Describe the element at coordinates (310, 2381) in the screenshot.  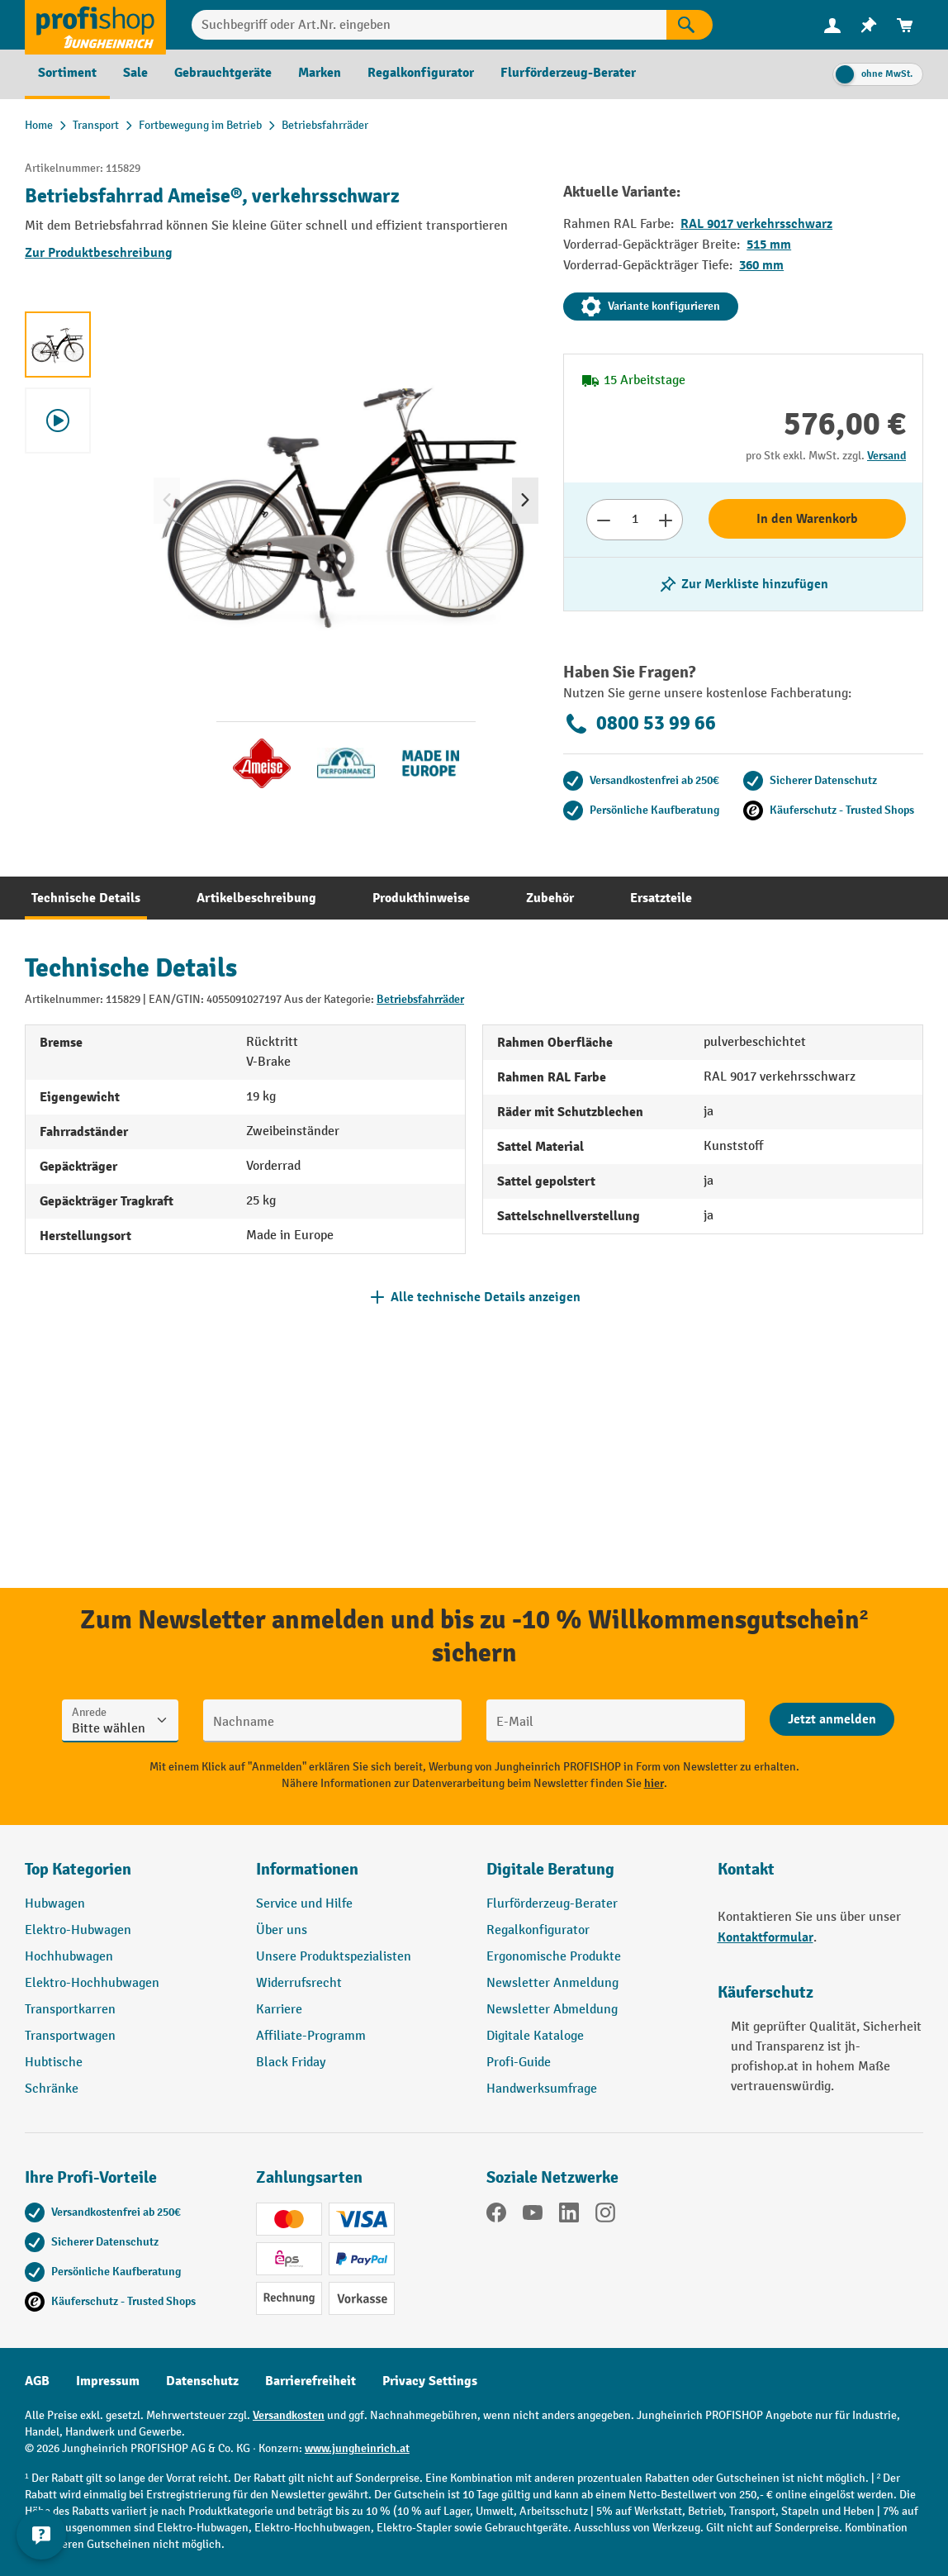
I see `Barrierefreiheit` at that location.